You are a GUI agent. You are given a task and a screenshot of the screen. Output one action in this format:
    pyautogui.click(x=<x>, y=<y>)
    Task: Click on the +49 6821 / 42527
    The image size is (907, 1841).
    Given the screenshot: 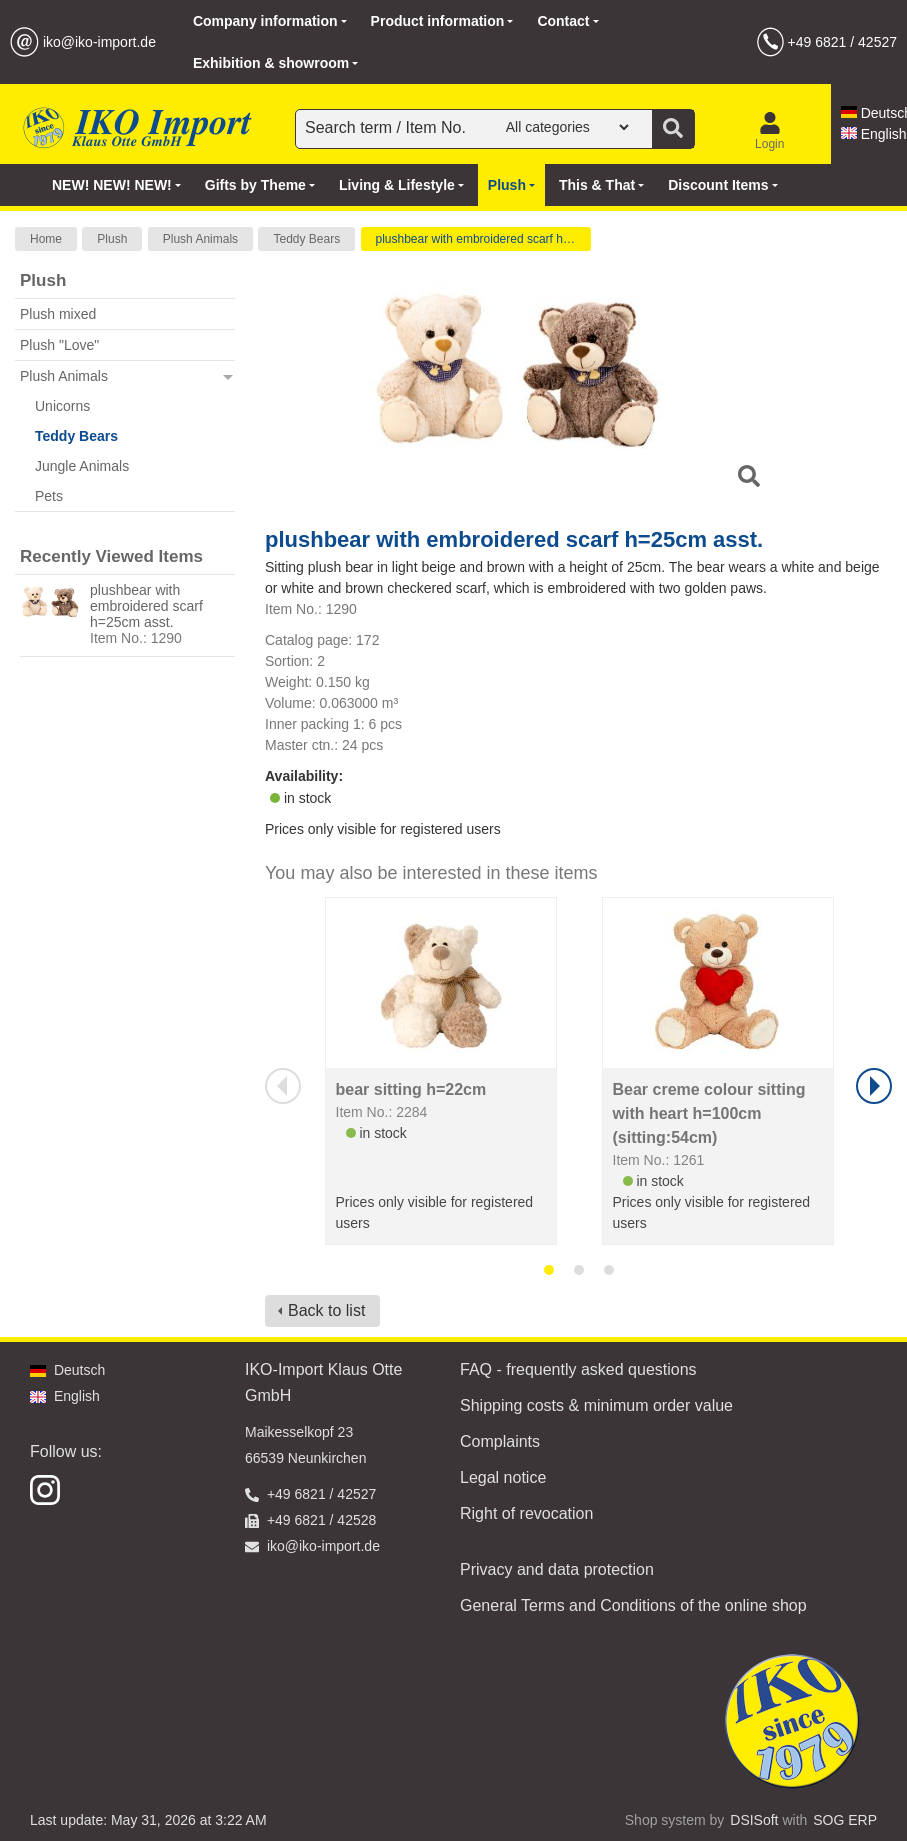 What is the action you would take?
    pyautogui.click(x=842, y=42)
    